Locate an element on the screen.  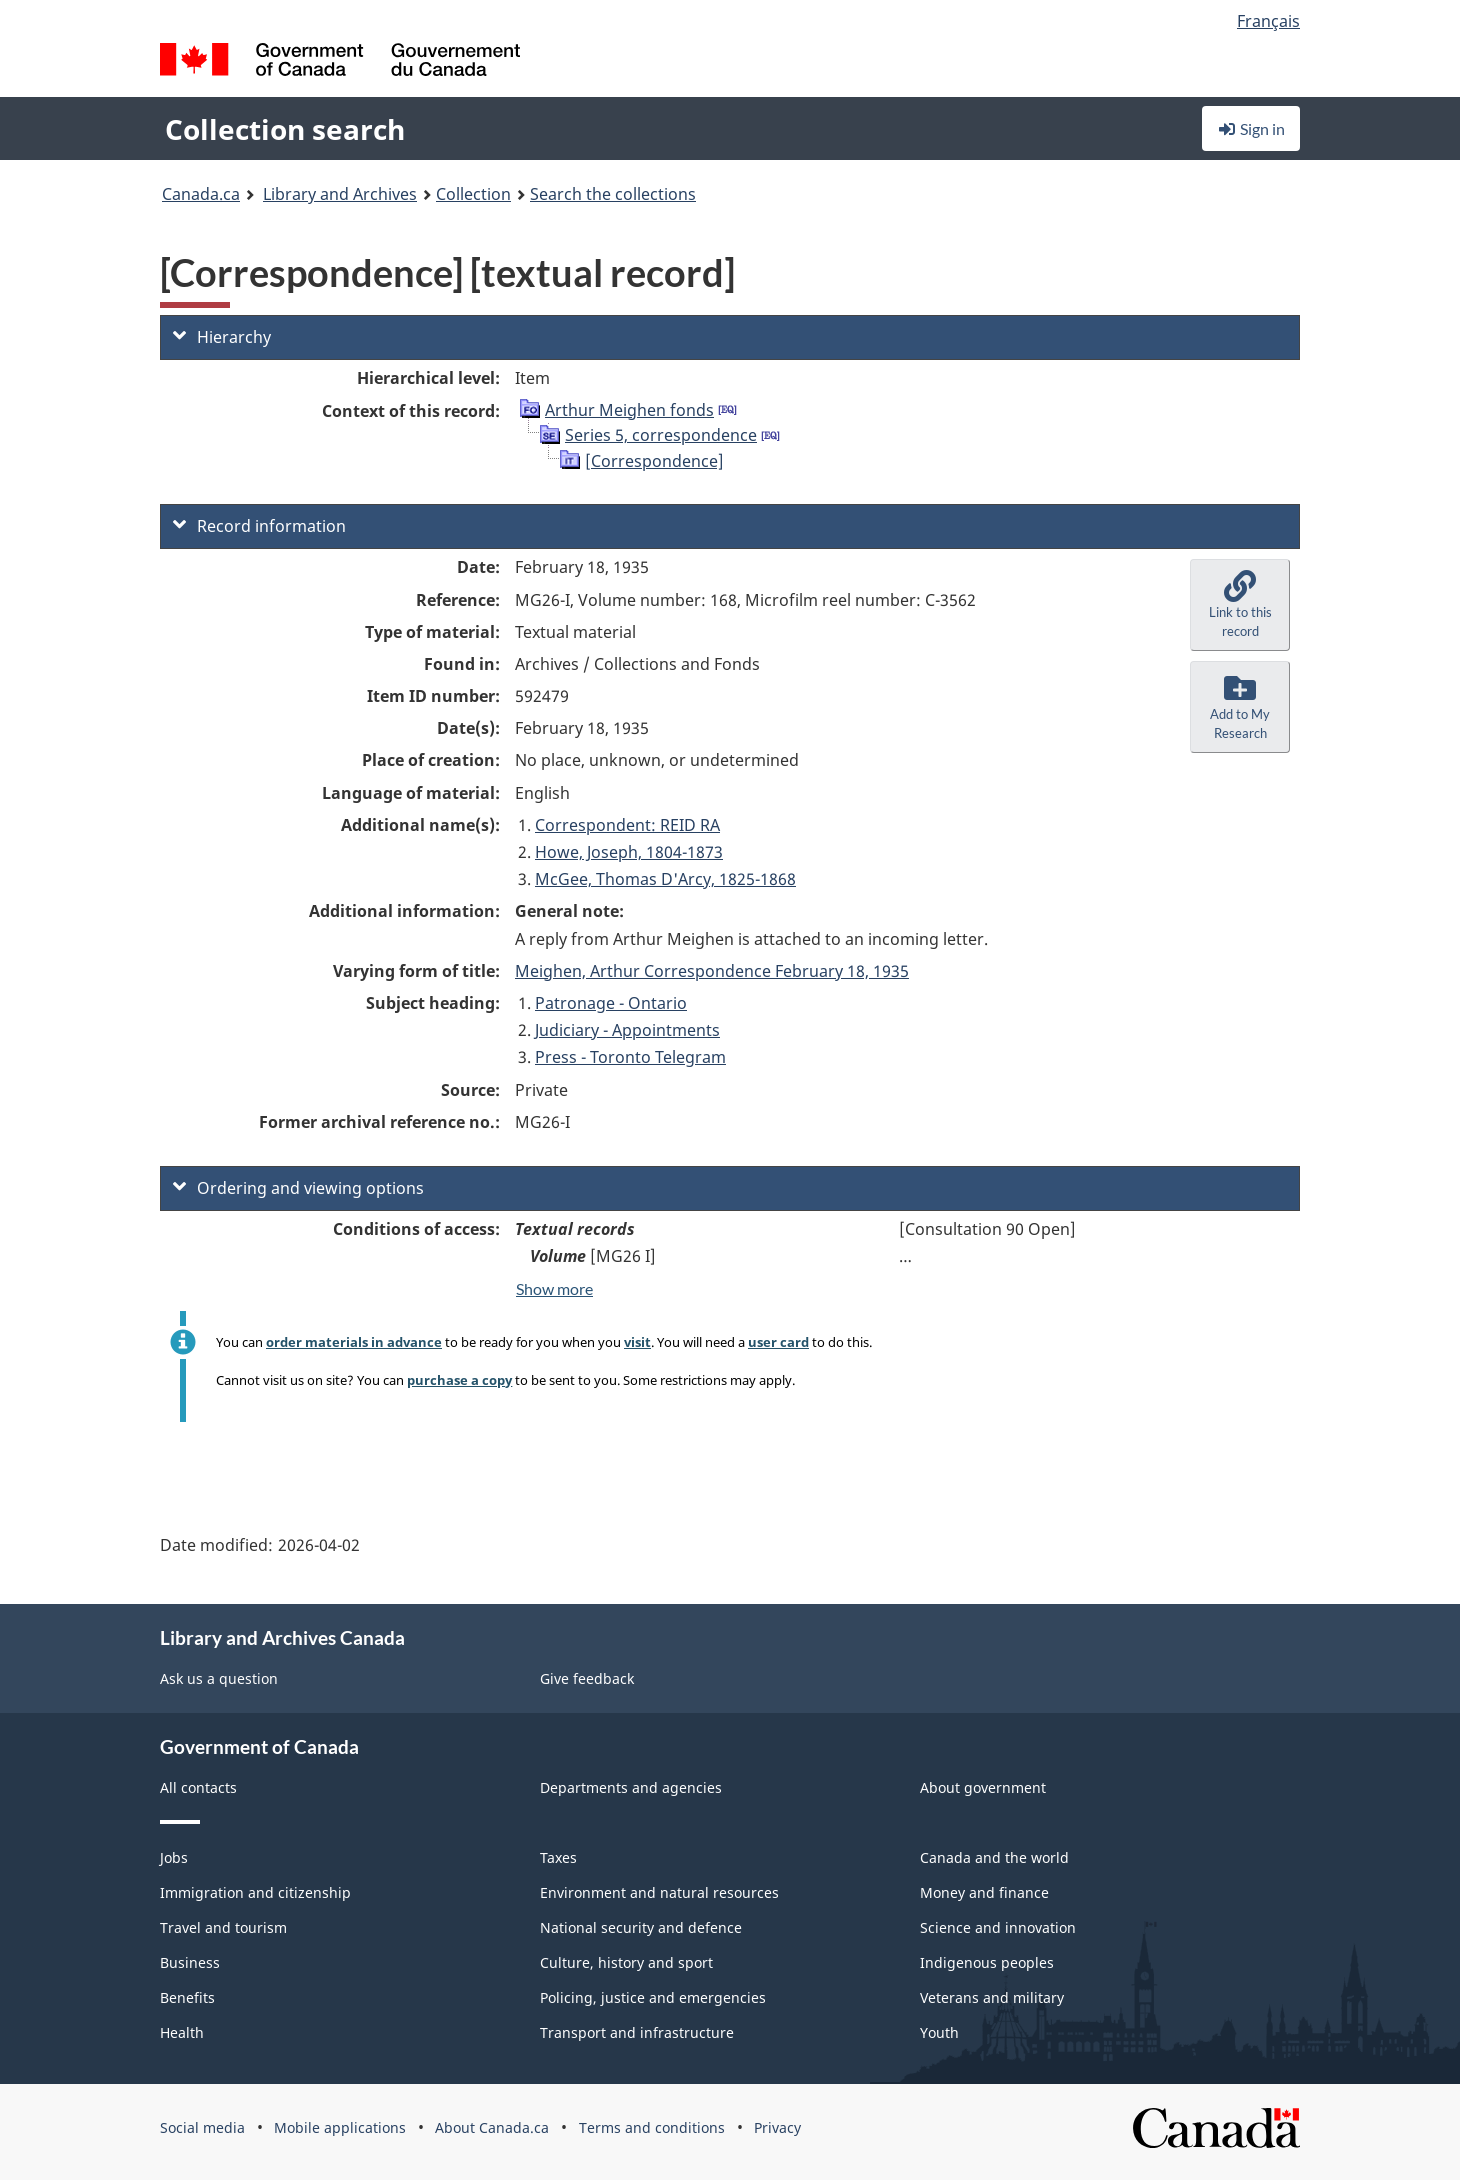
order materials in advance is located at coordinates (354, 1342).